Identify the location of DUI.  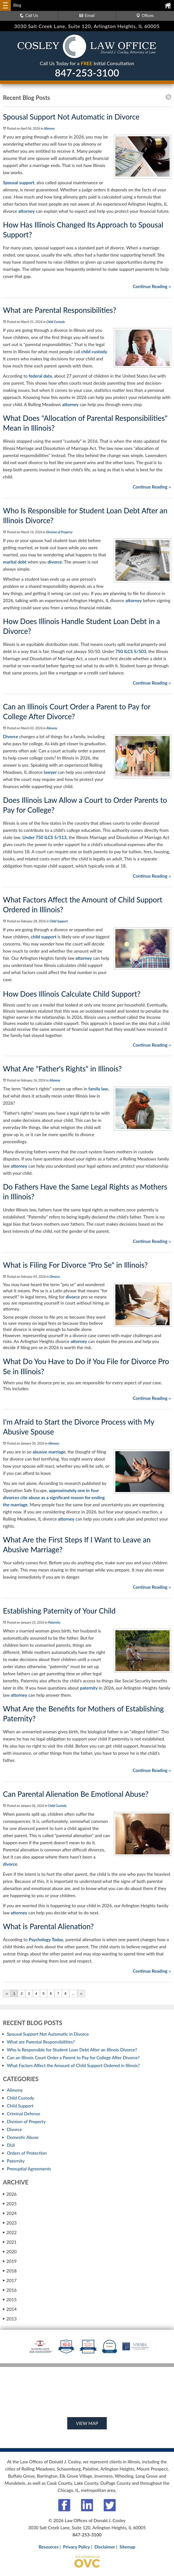
(11, 2145).